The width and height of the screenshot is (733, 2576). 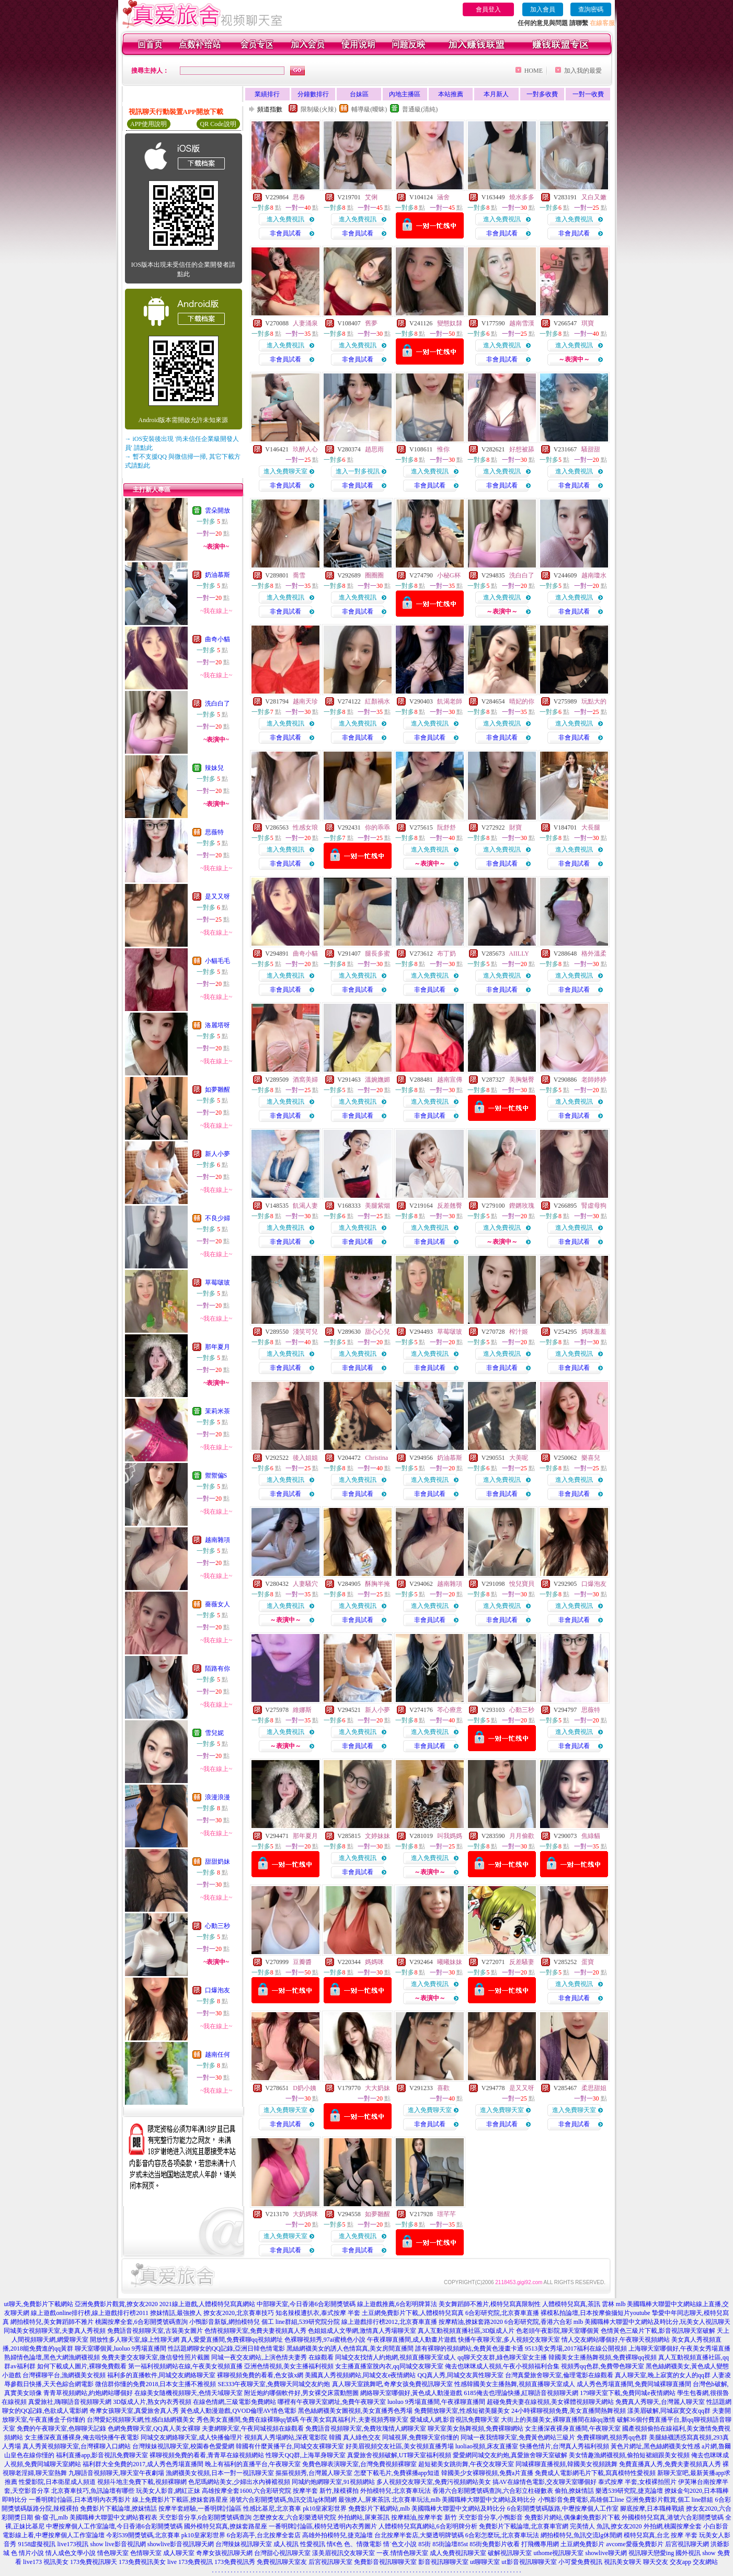 What do you see at coordinates (486, 2446) in the screenshot?
I see `luoliao視頻,床友直播室` at bounding box center [486, 2446].